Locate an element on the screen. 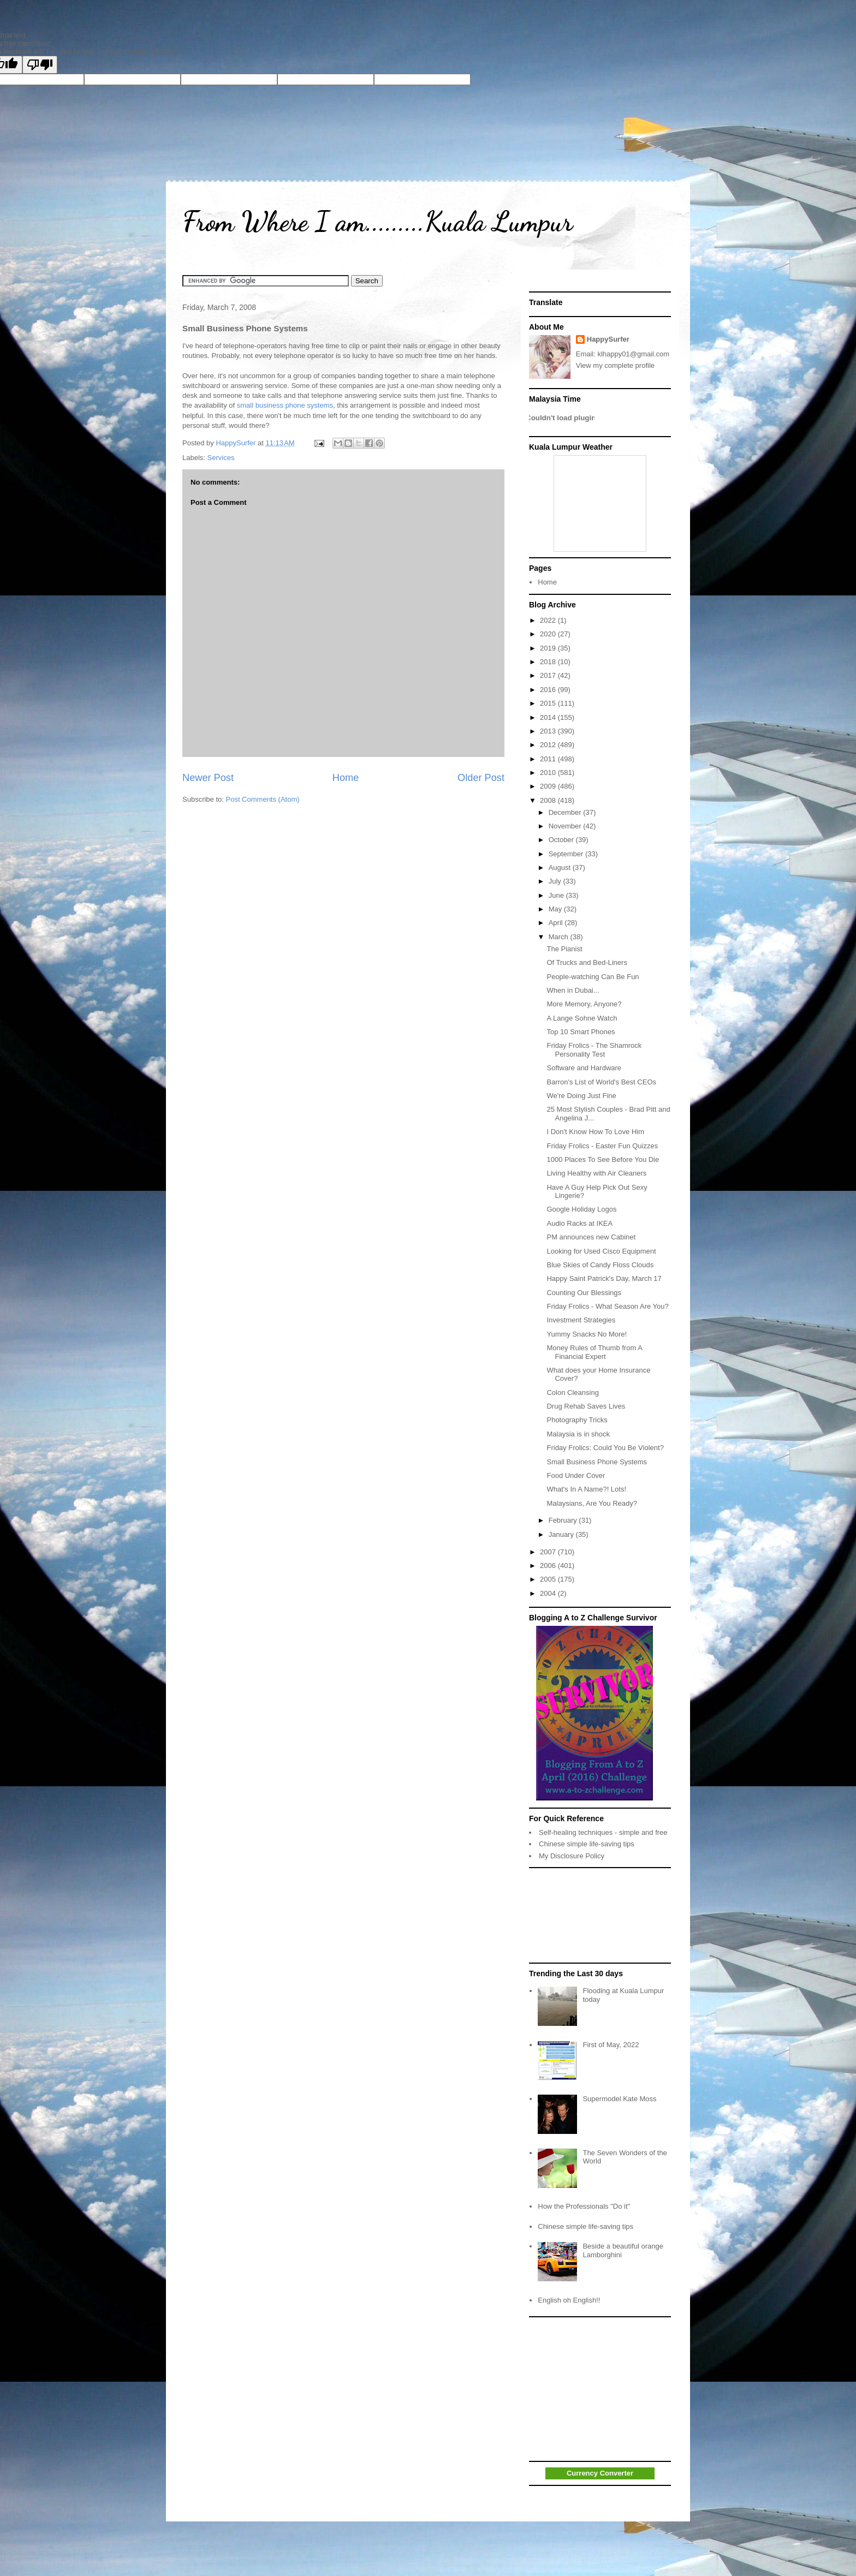  2004 is located at coordinates (549, 1593).